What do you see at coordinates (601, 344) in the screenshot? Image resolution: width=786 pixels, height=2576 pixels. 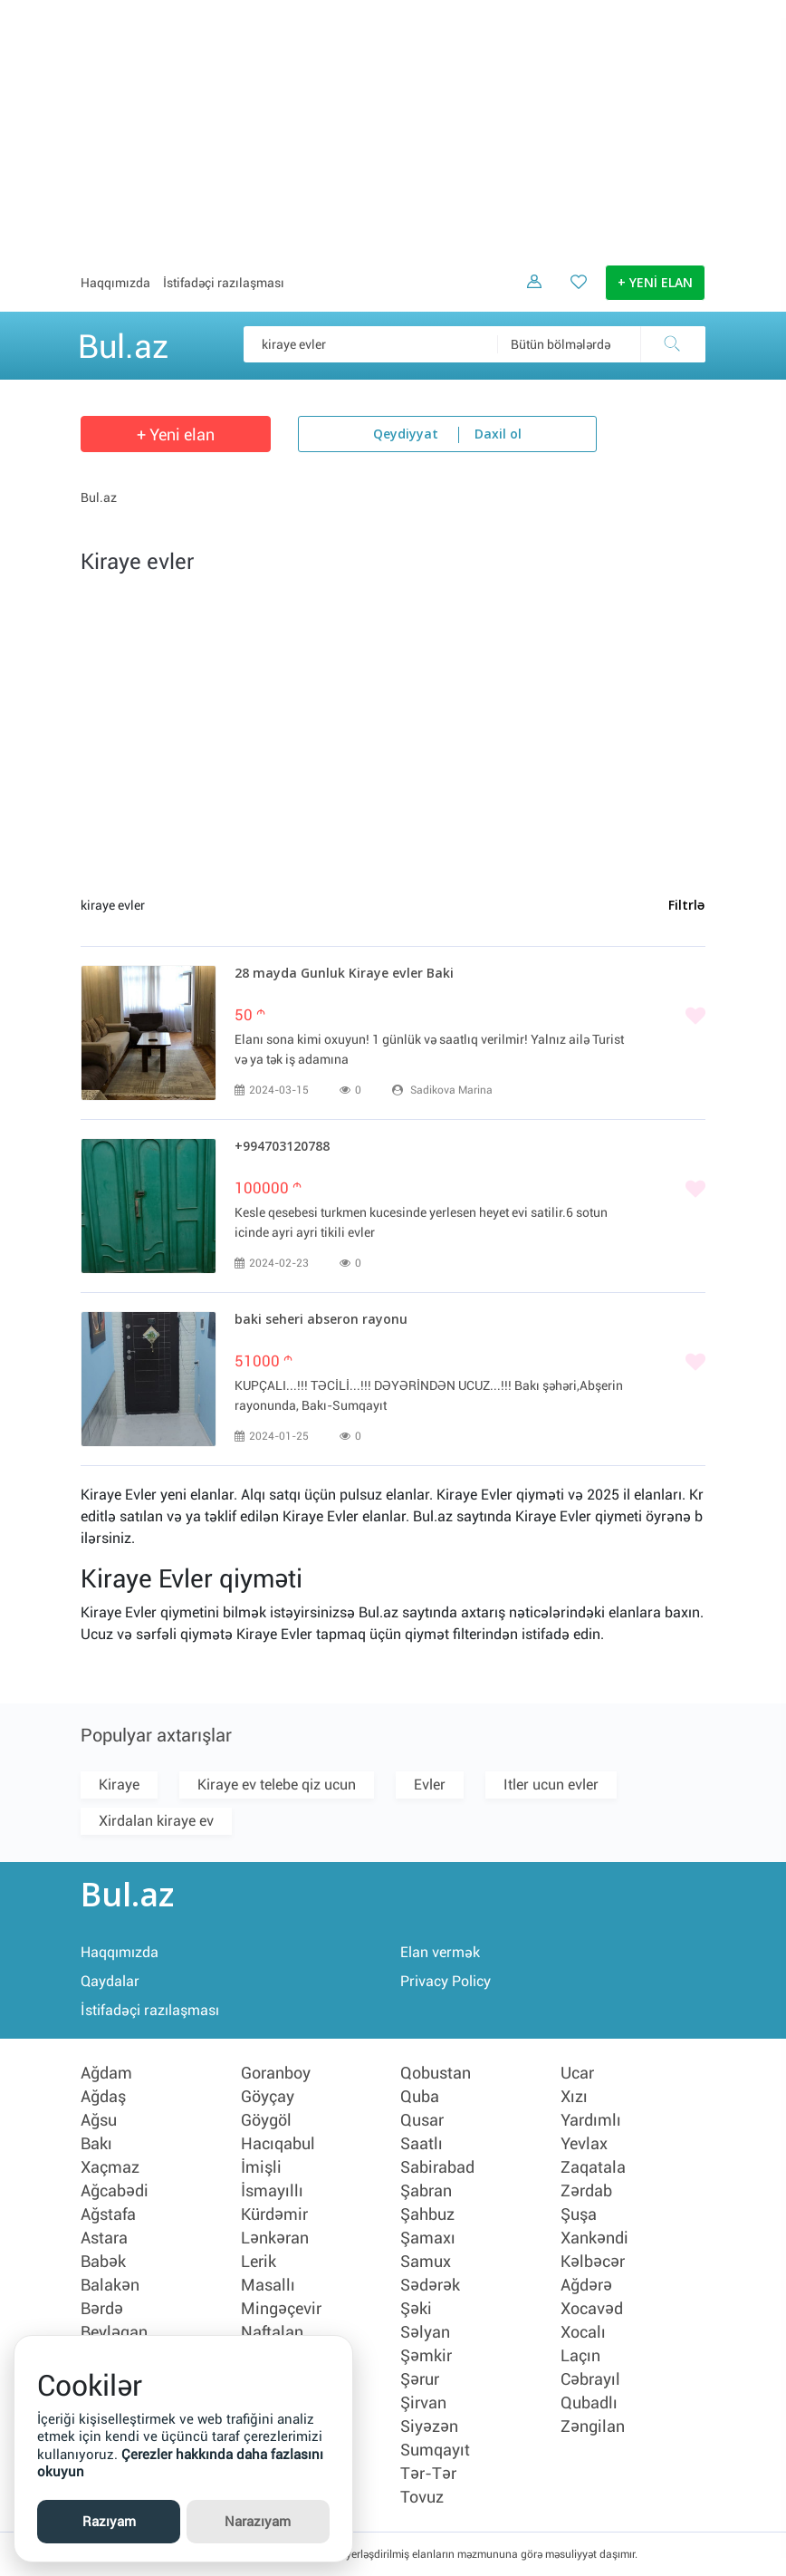 I see `[combobox]` at bounding box center [601, 344].